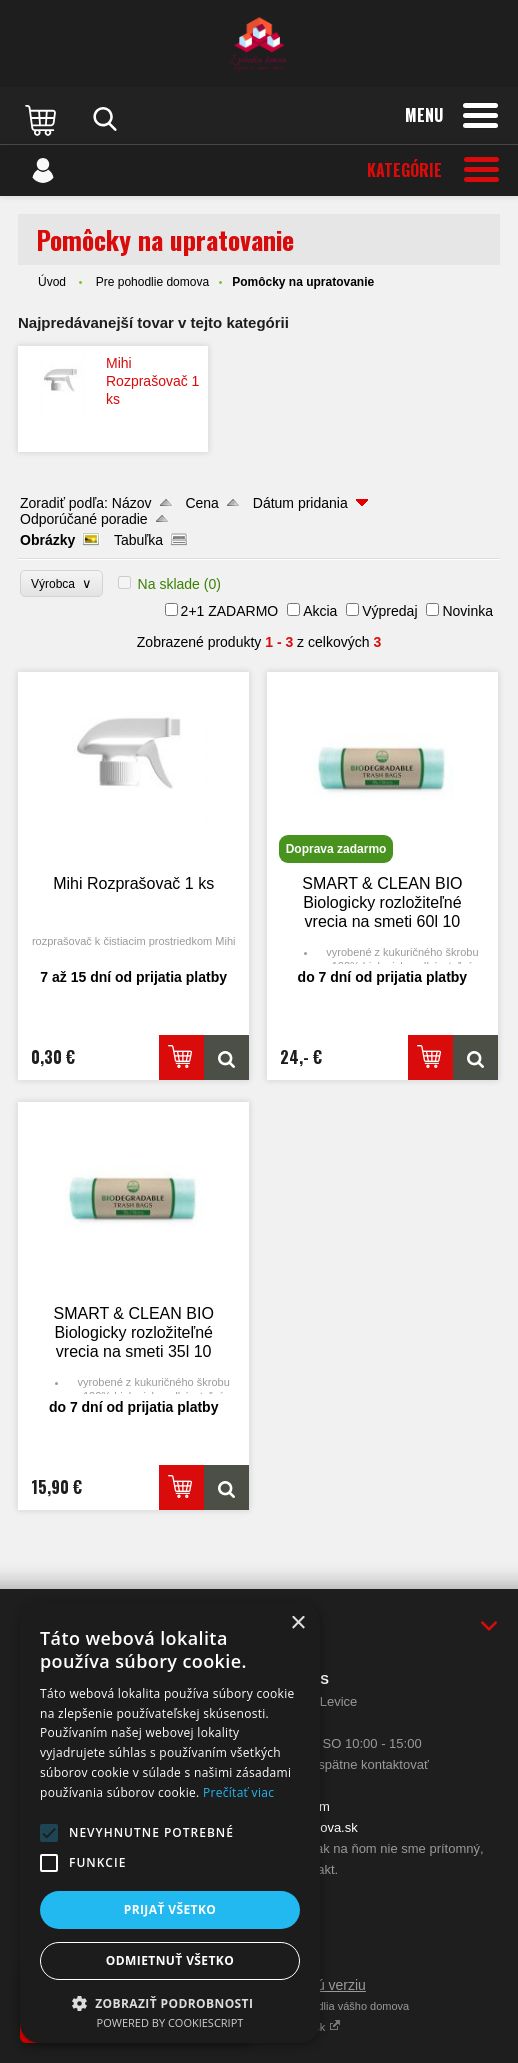 The image size is (518, 2063). Describe the element at coordinates (84, 519) in the screenshot. I see `Odporúčané poradie` at that location.